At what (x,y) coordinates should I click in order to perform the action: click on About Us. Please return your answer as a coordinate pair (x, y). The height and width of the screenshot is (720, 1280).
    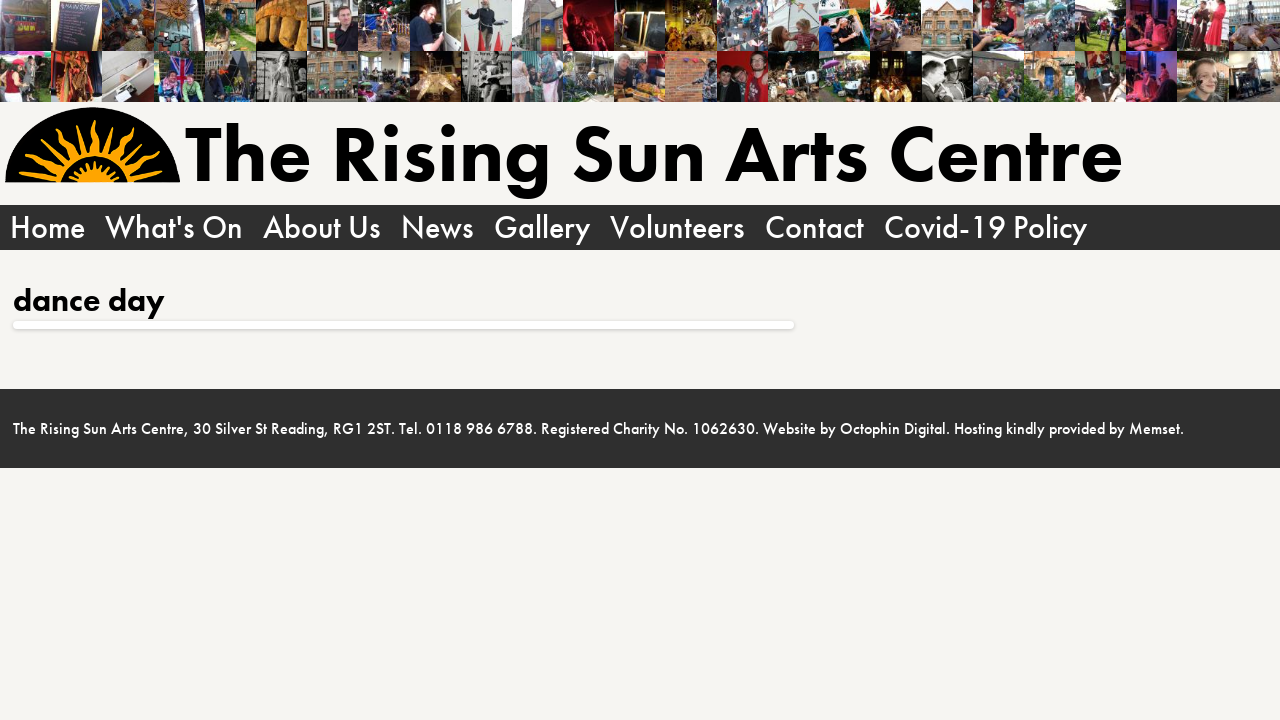
    Looking at the image, I should click on (322, 227).